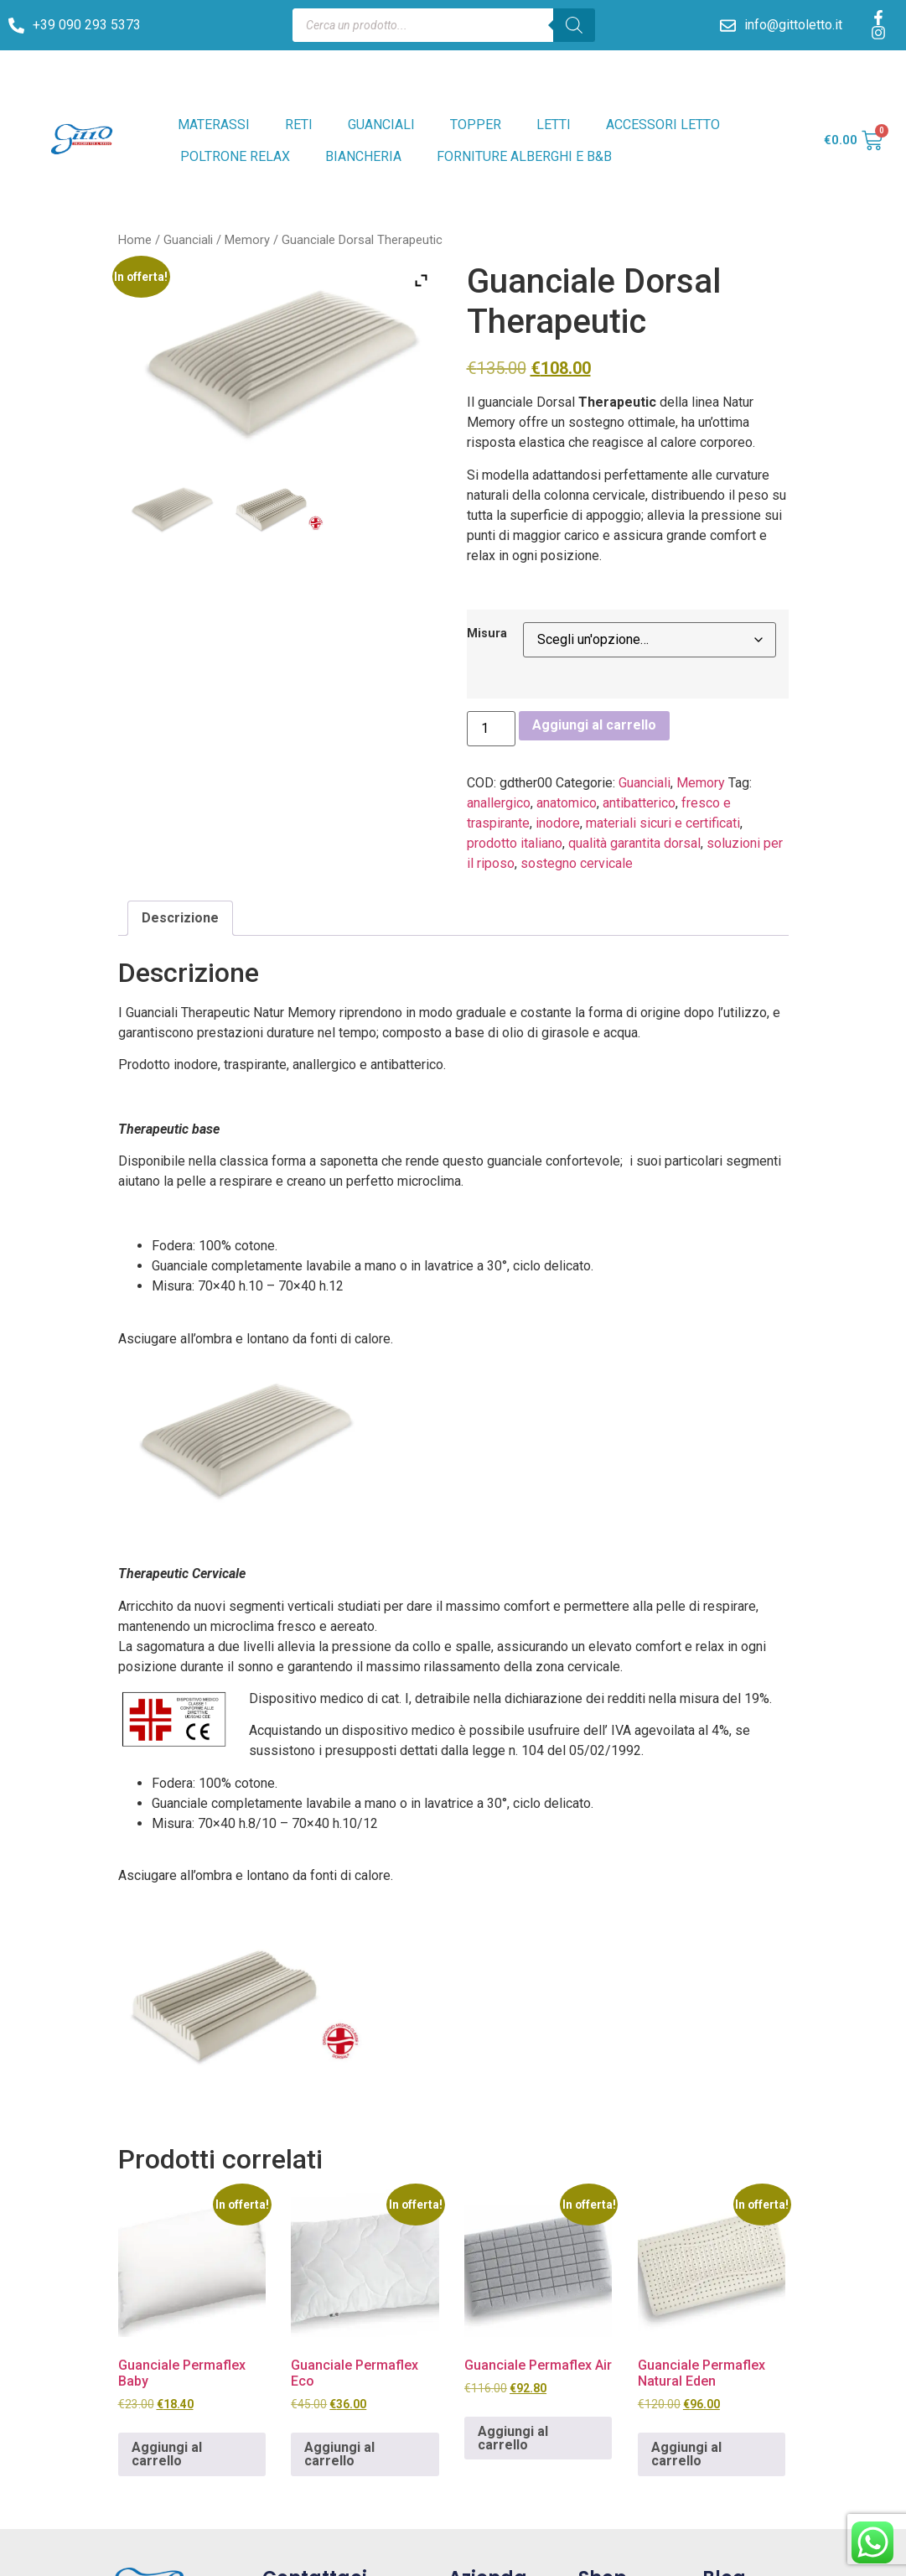 Image resolution: width=906 pixels, height=2576 pixels. Describe the element at coordinates (513, 2438) in the screenshot. I see `Aggiungi al carrello [Aggiungi al carrello: "Guanciale Permaflex Air"]` at that location.